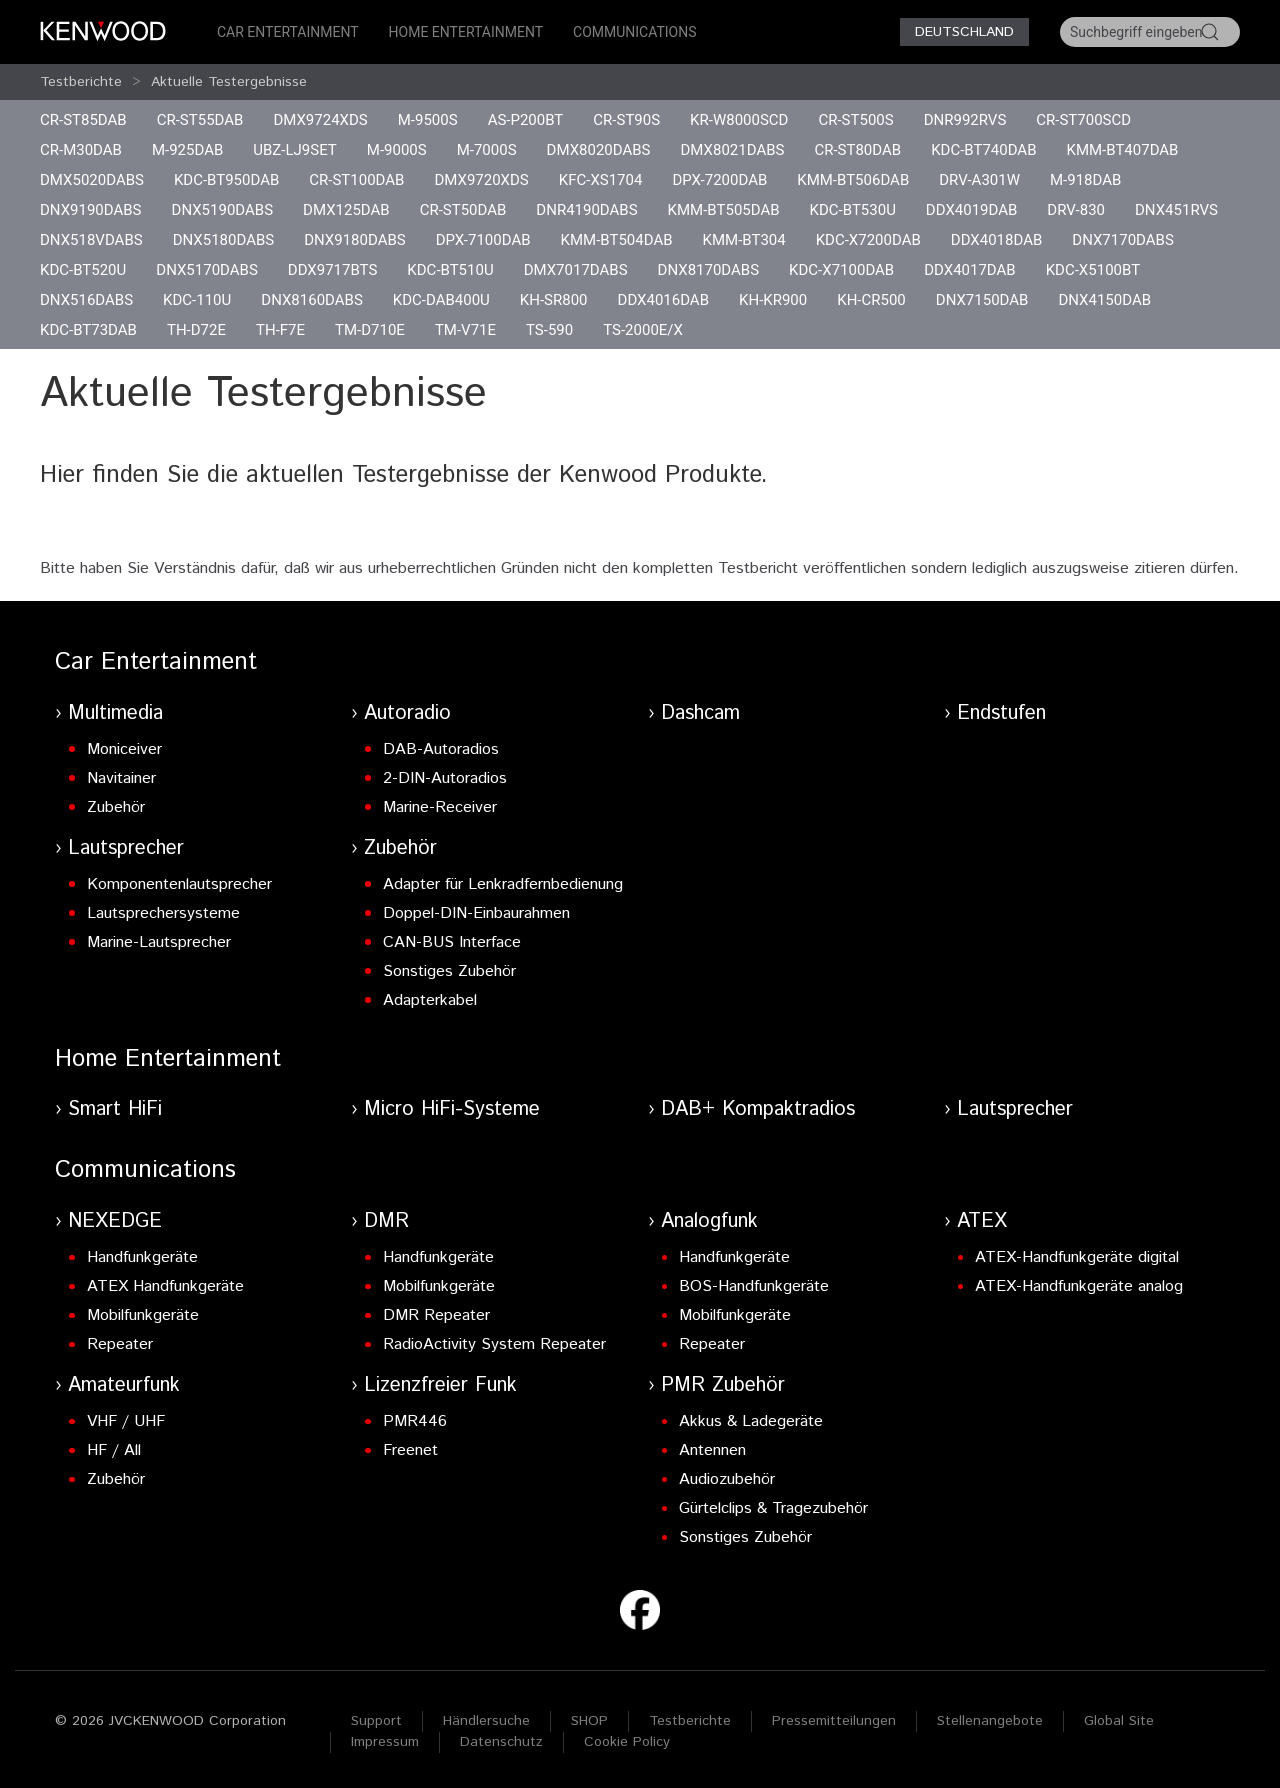 The image size is (1280, 1788). What do you see at coordinates (589, 1721) in the screenshot?
I see `SHOP` at bounding box center [589, 1721].